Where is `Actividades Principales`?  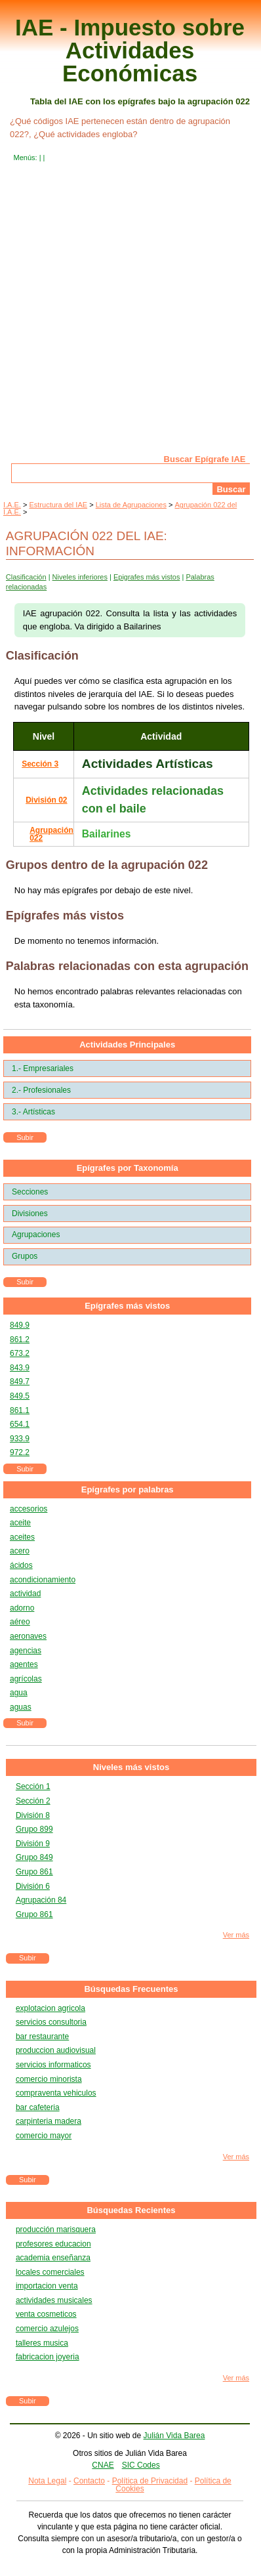
Actividades Principales is located at coordinates (127, 1044).